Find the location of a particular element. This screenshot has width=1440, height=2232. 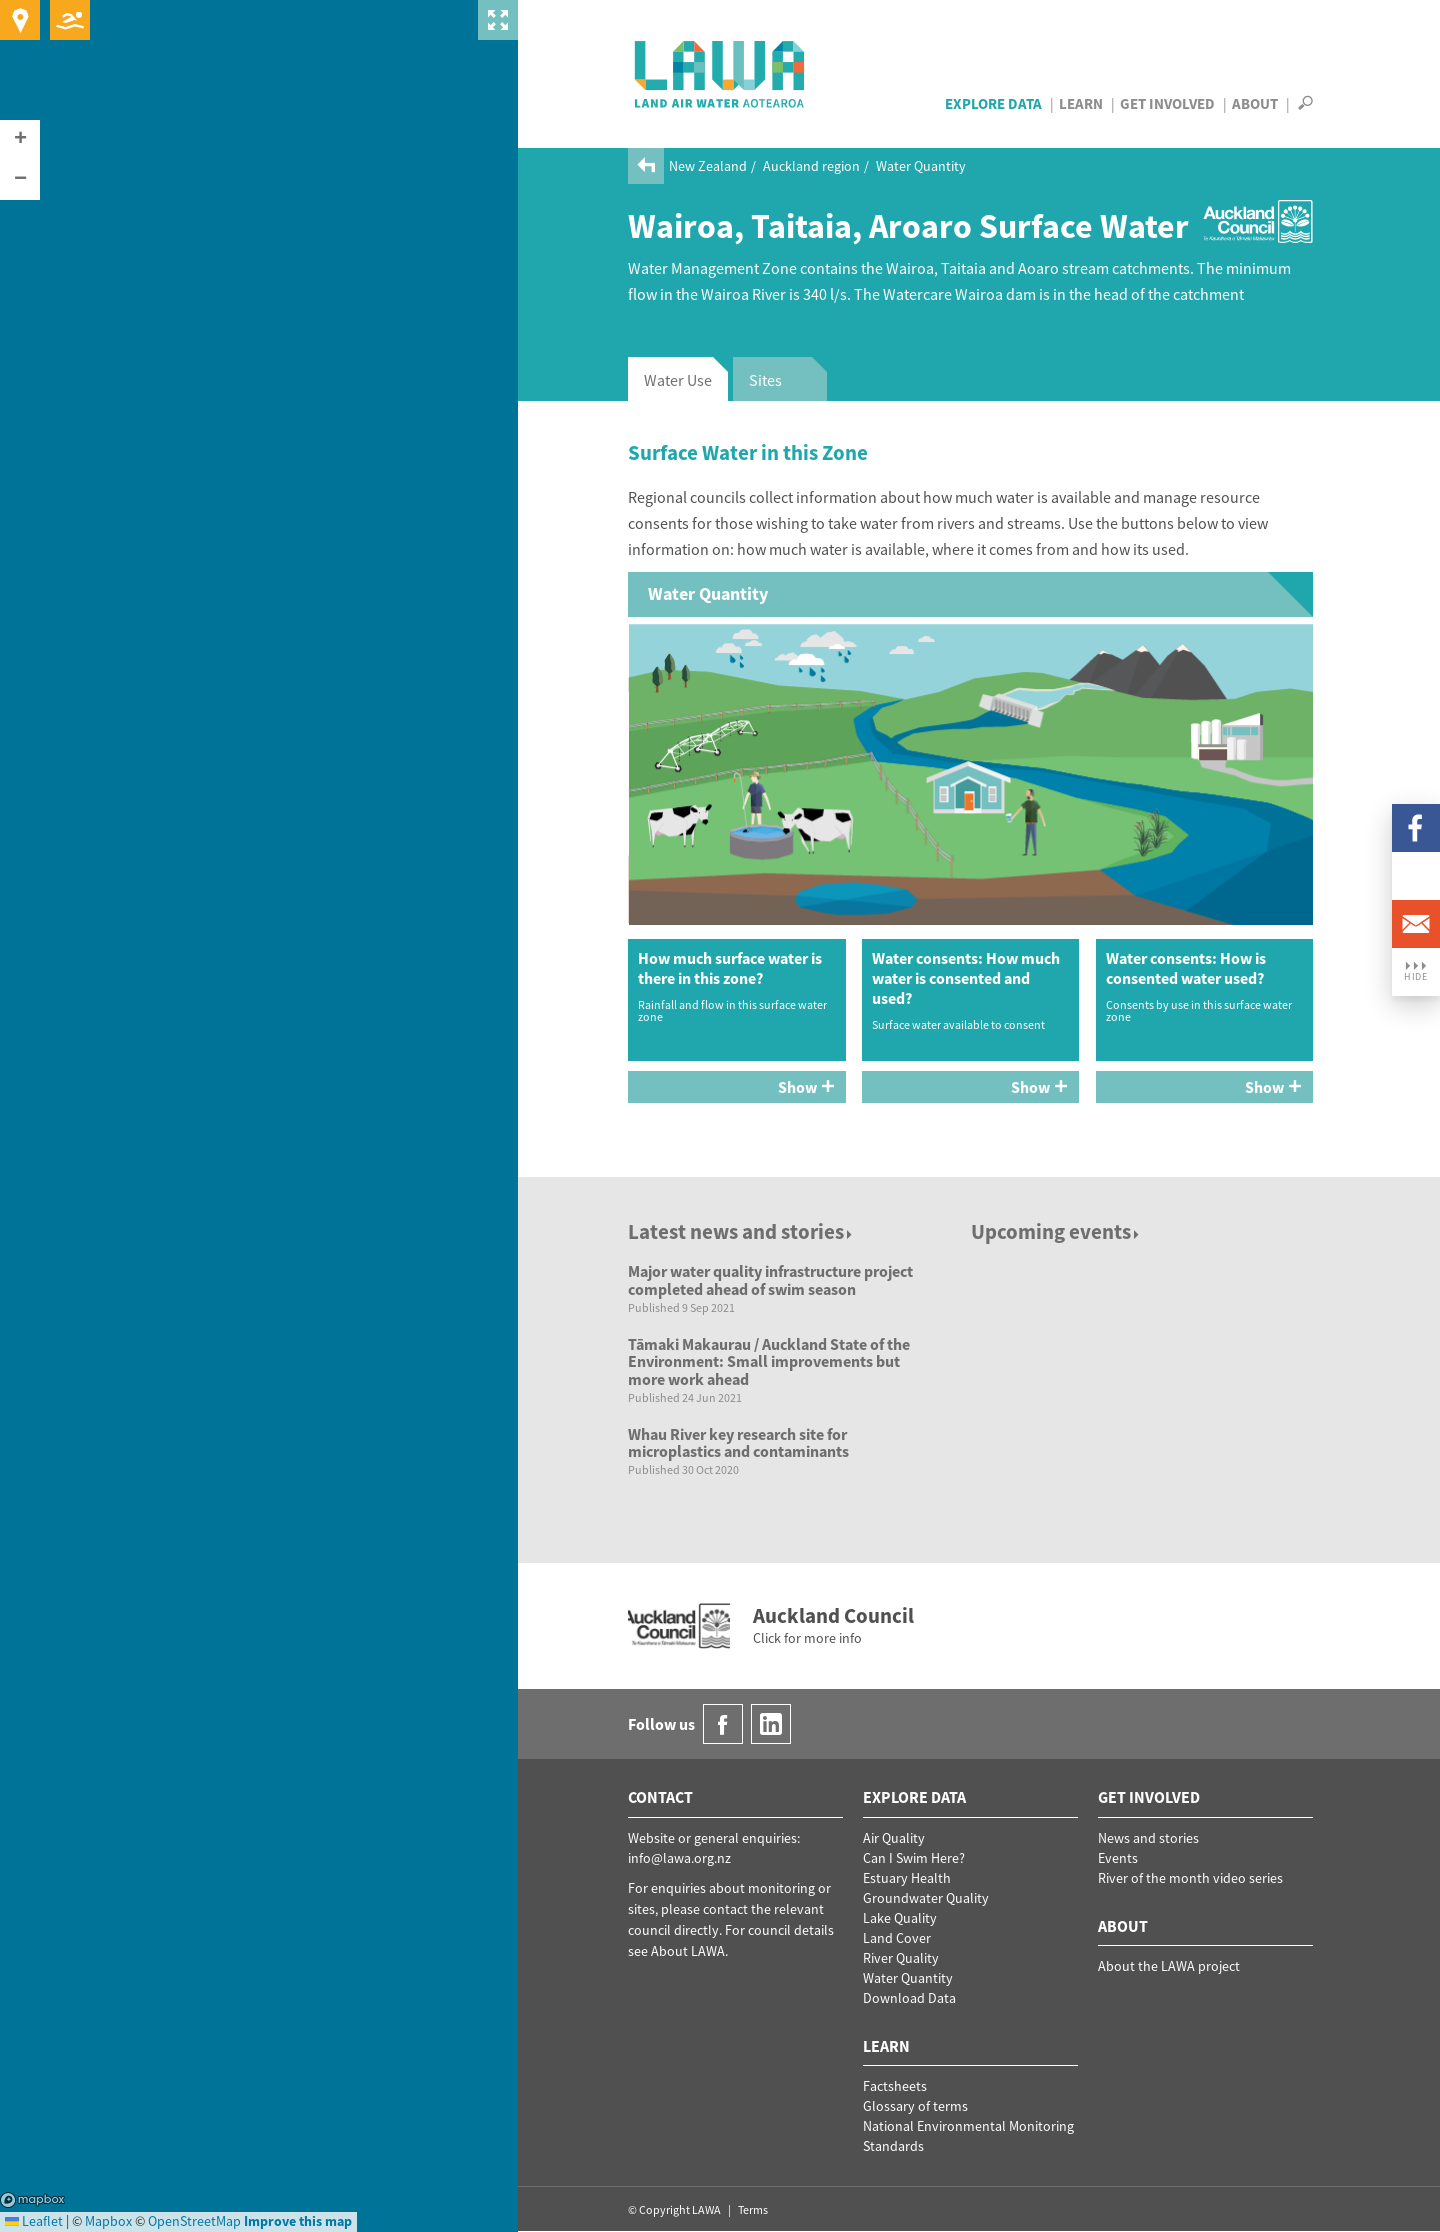

Get Involved is located at coordinates (1167, 103).